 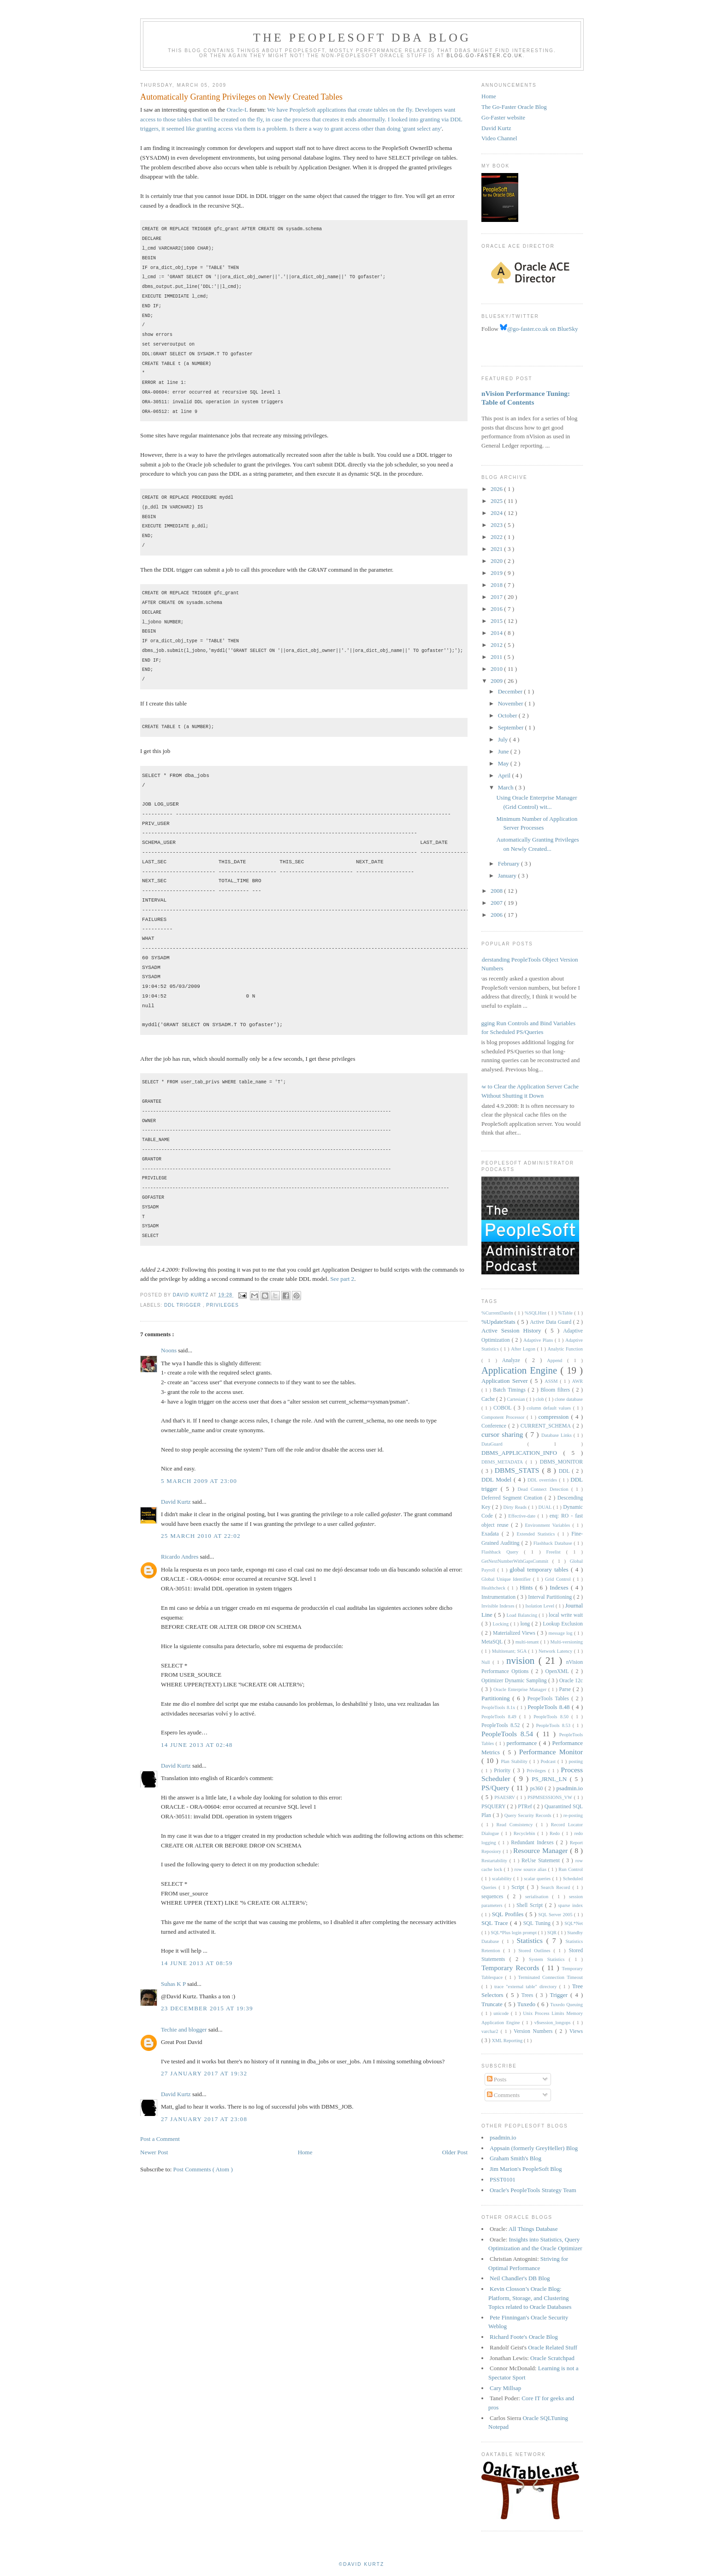 I want to click on Graham Smith's Blog, so click(x=515, y=2158).